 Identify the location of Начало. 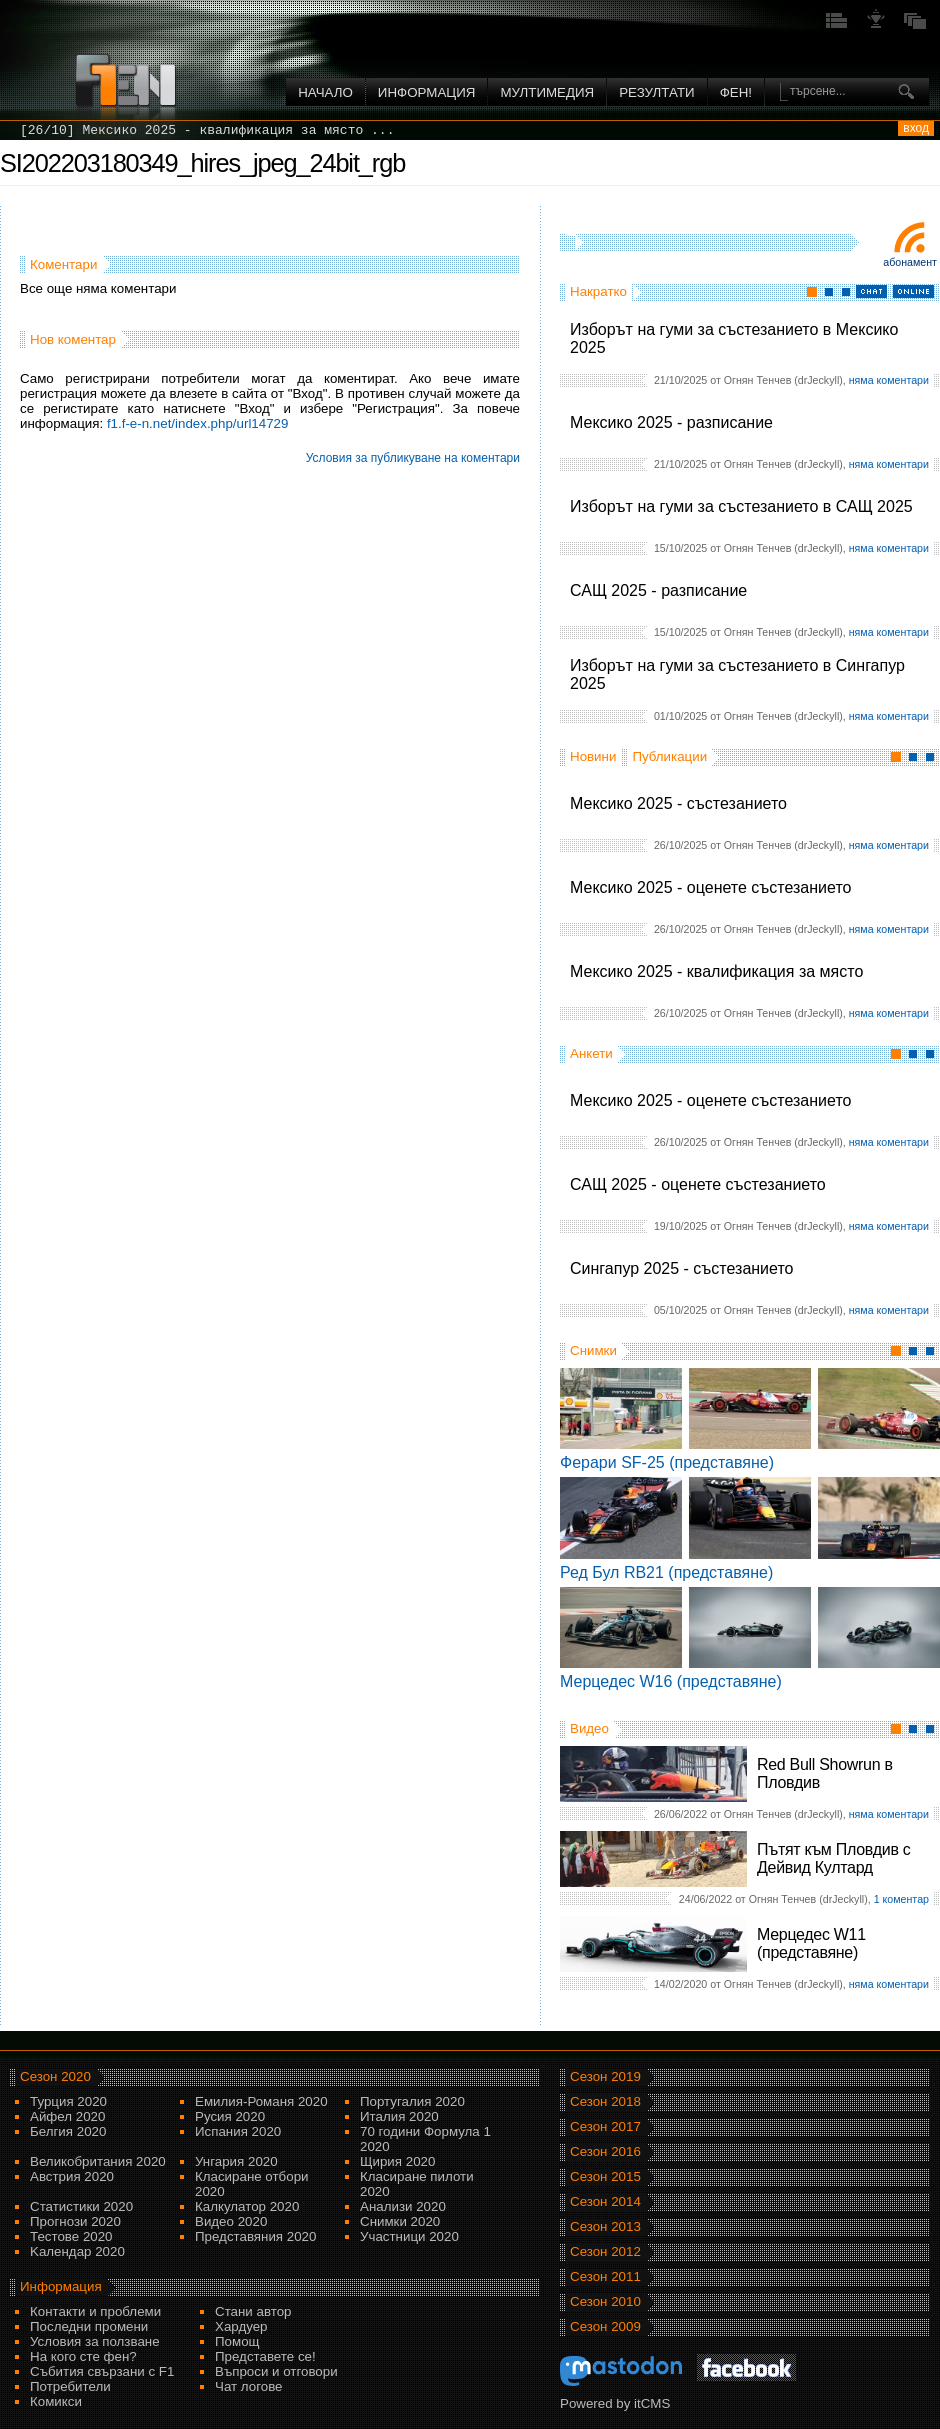
(325, 92).